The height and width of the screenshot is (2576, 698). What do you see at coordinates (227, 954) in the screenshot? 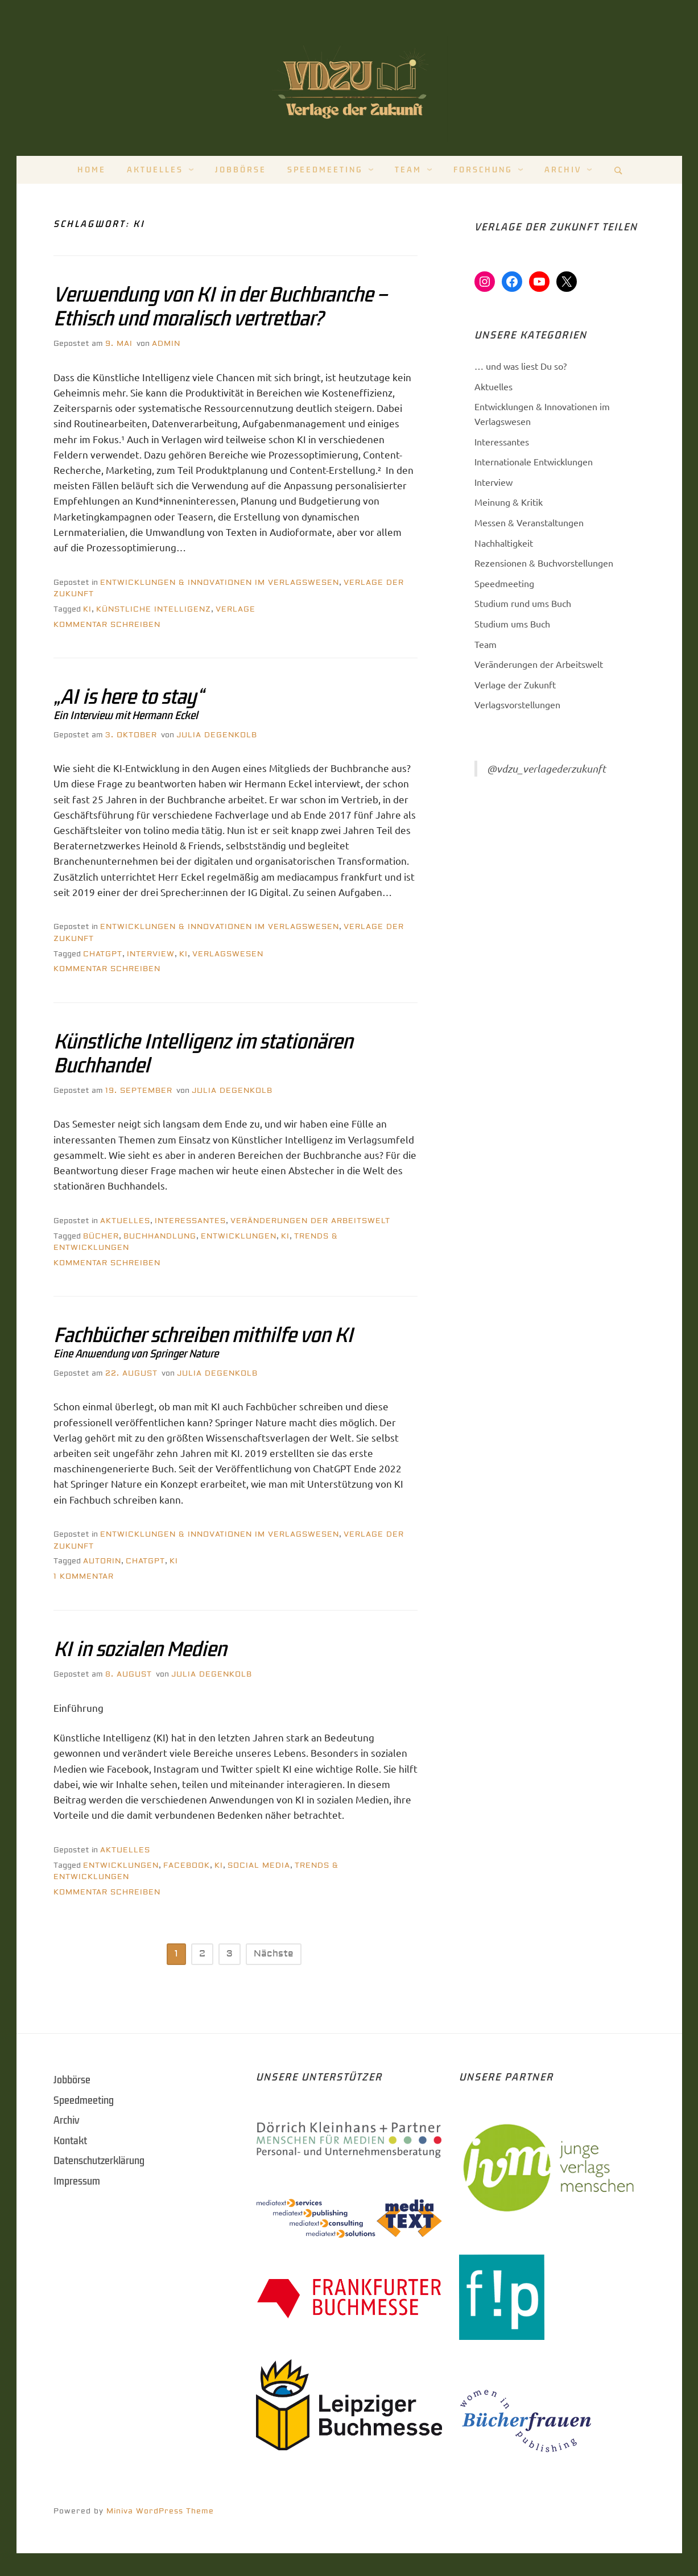
I see `Verlagswesen` at bounding box center [227, 954].